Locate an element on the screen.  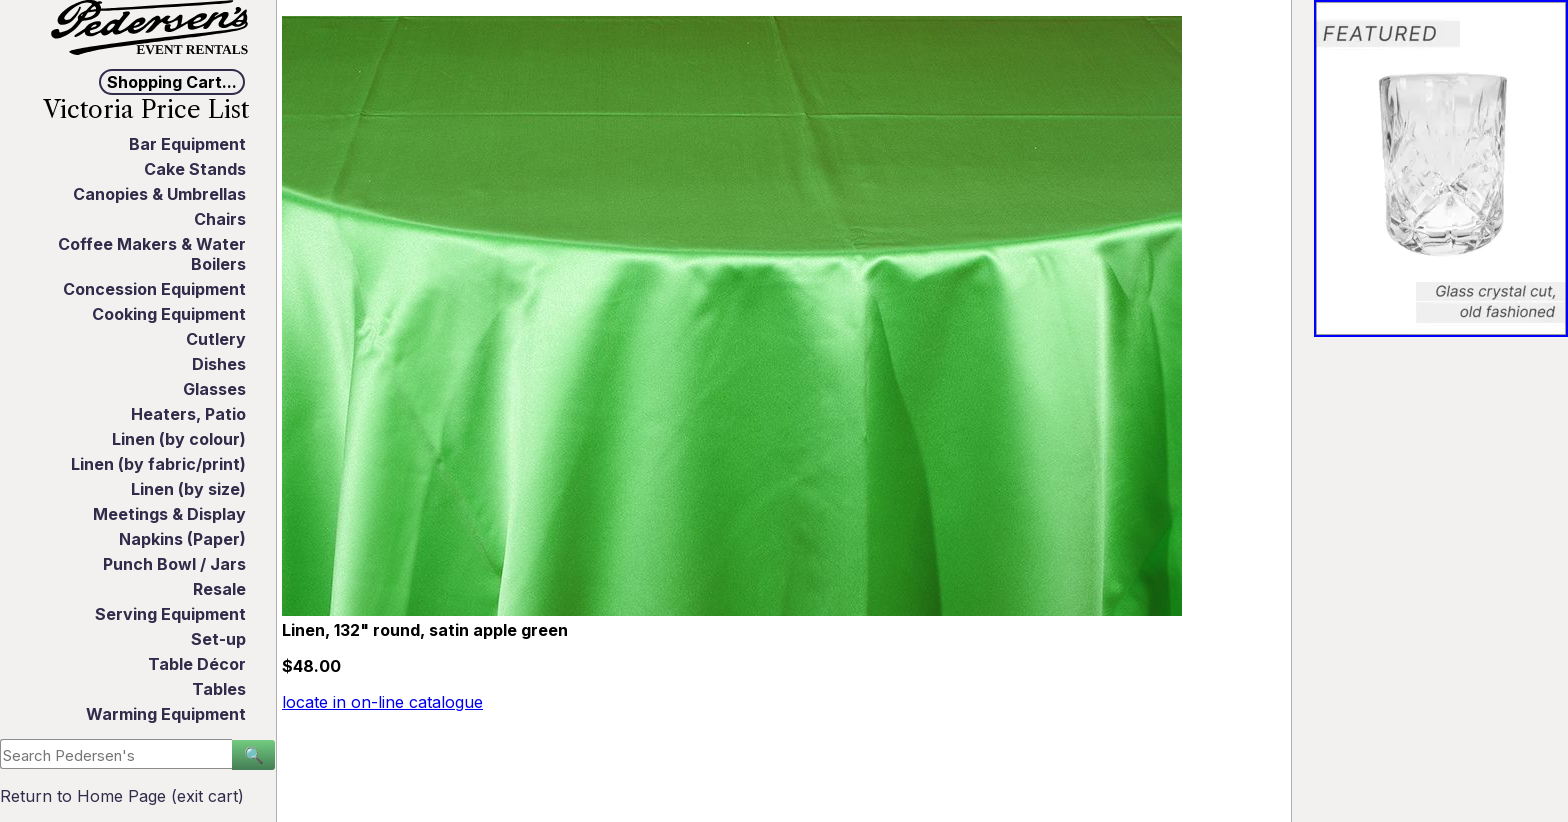
Meetings & Display is located at coordinates (169, 514).